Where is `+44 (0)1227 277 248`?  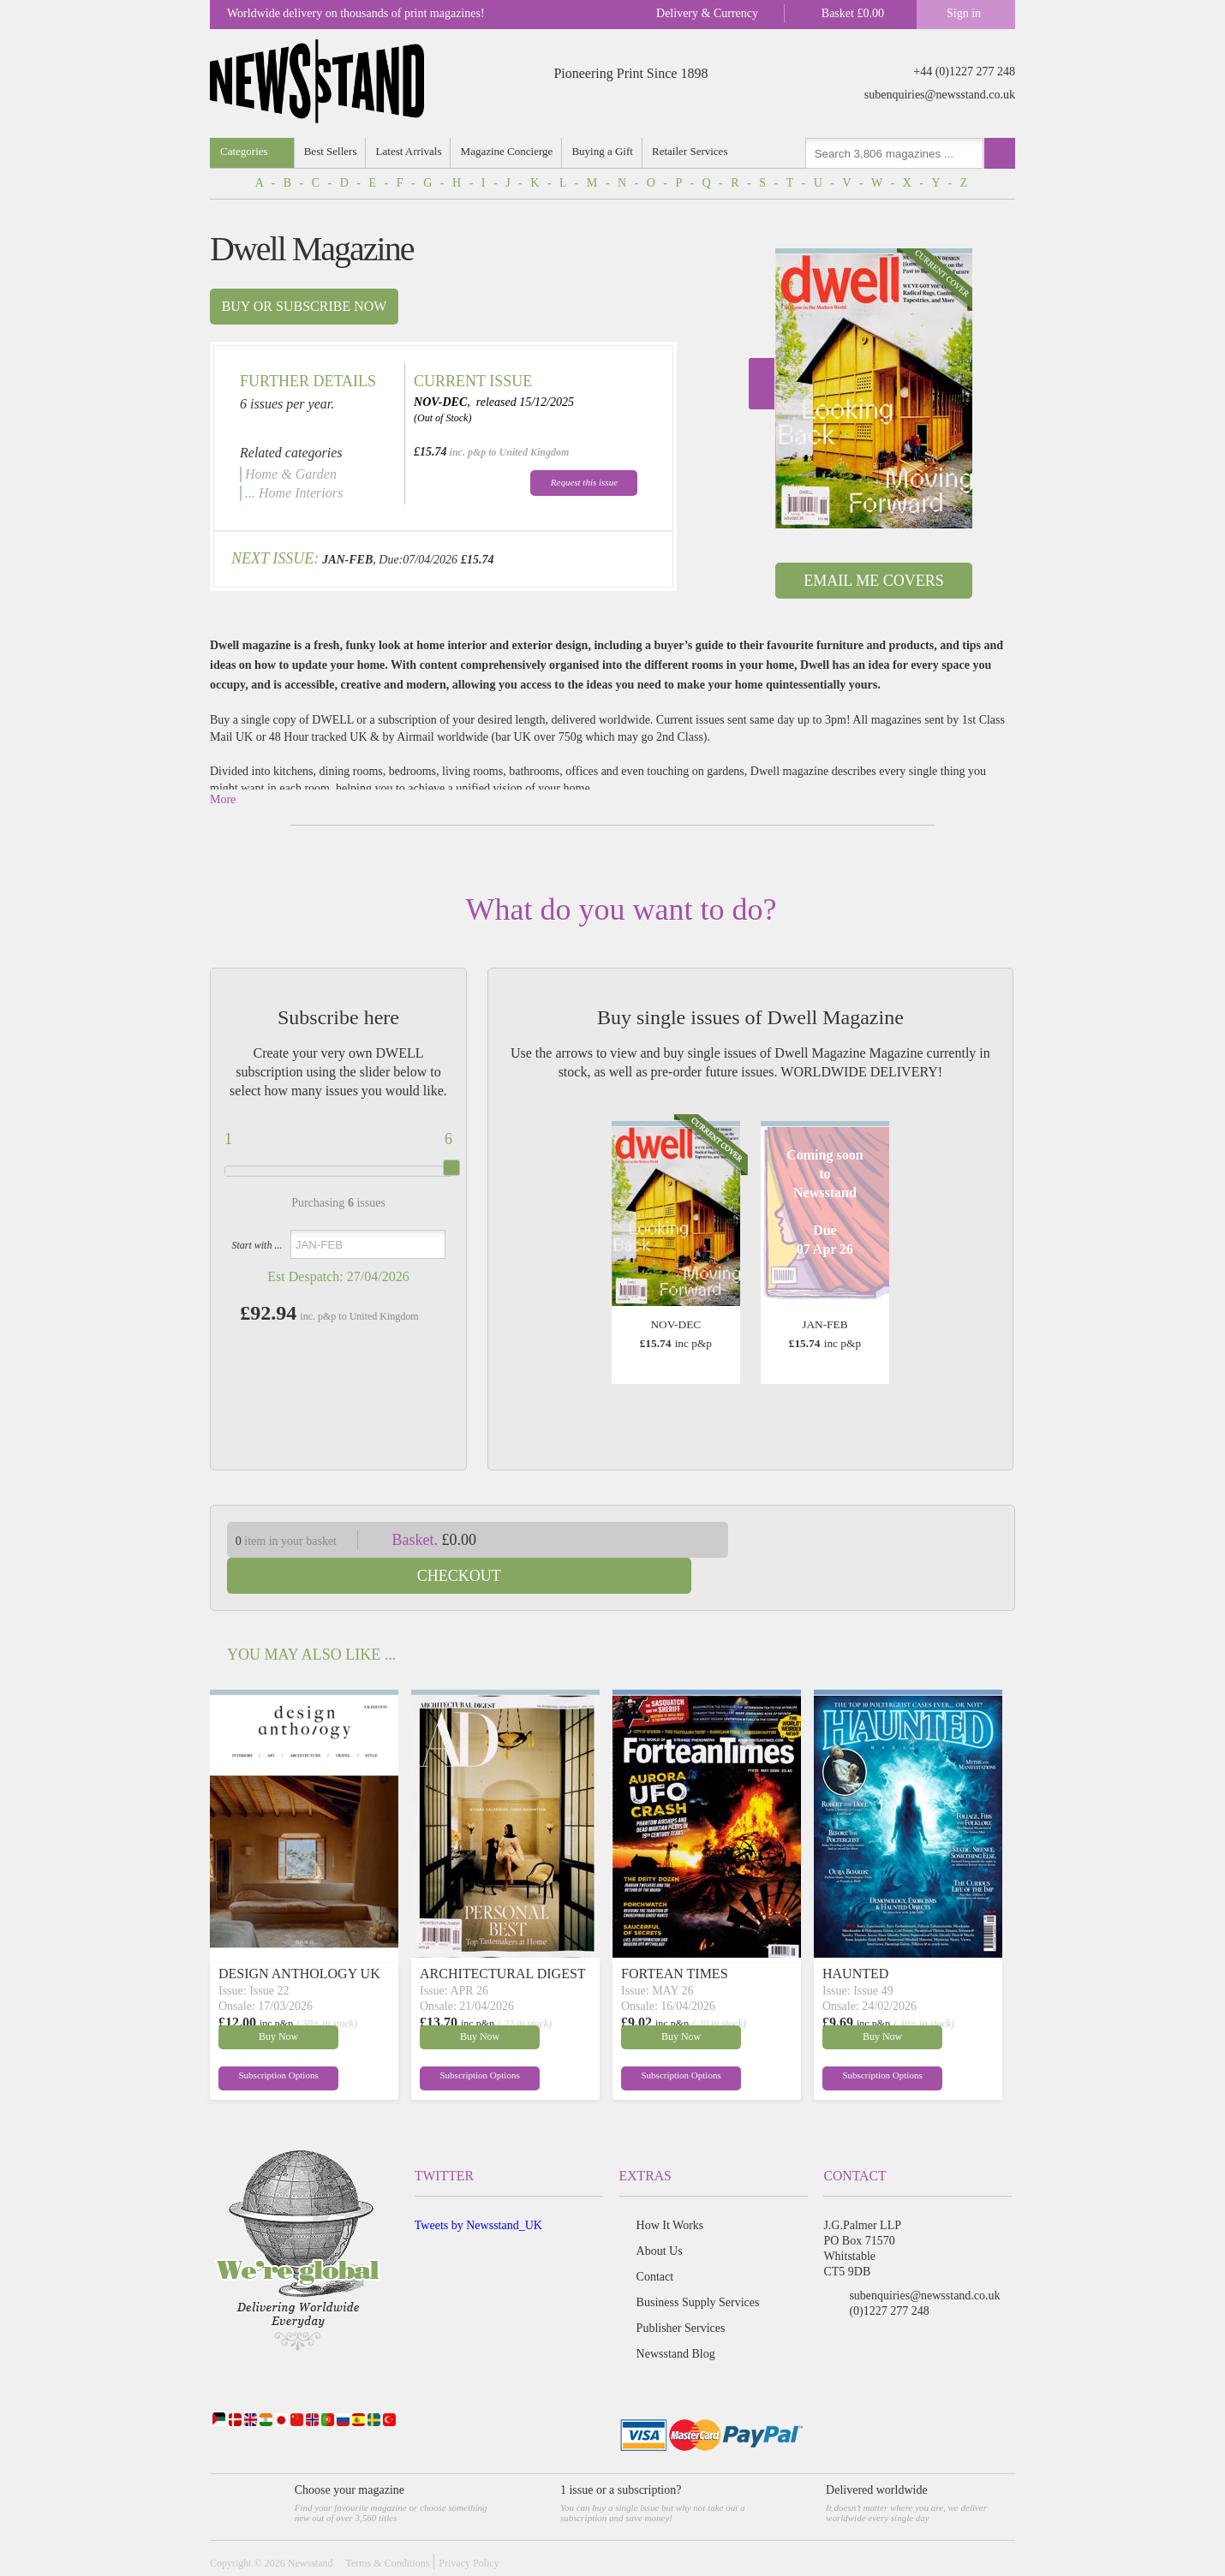
+44 (0)1227 277 248 is located at coordinates (964, 71).